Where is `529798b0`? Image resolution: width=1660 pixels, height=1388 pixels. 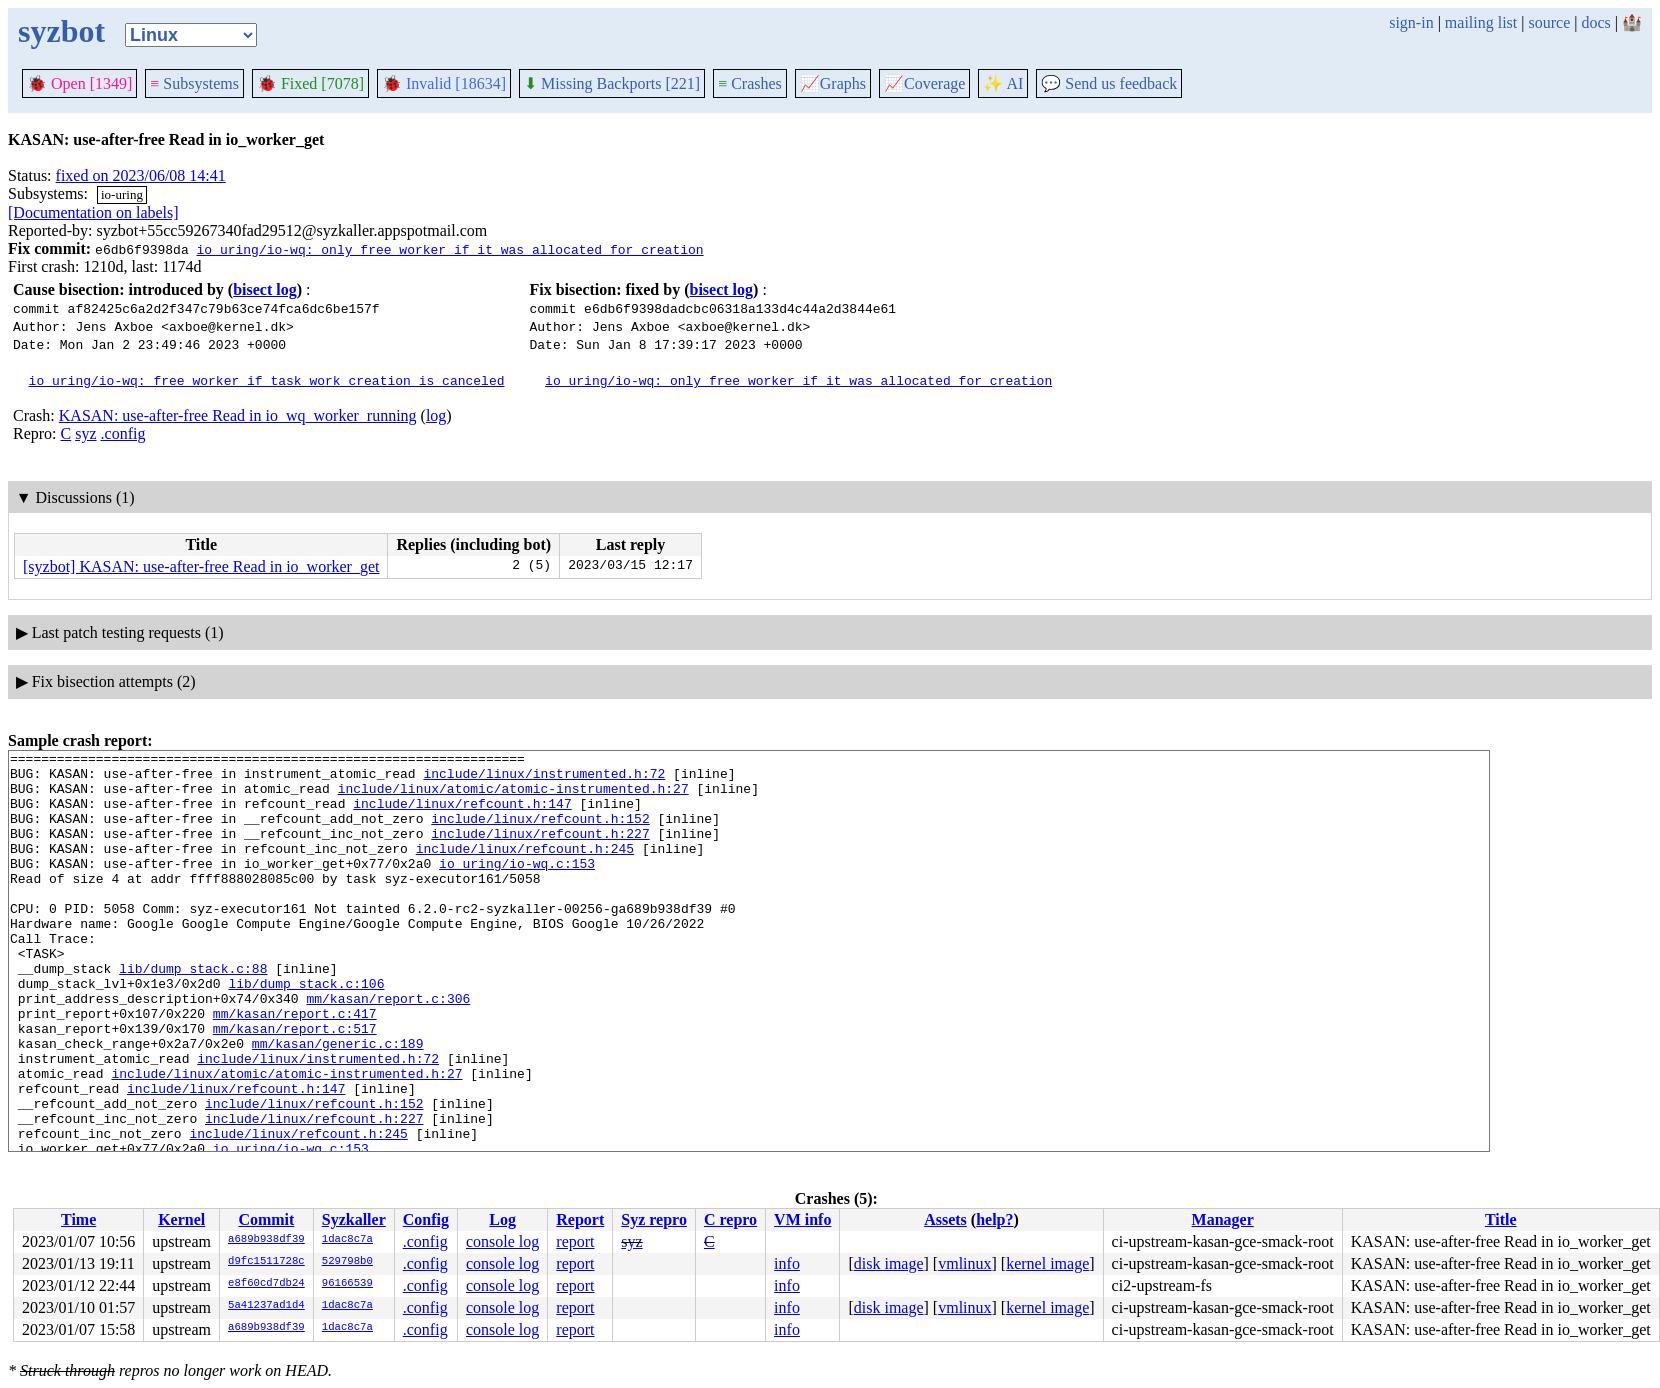
529798b0 is located at coordinates (347, 1262).